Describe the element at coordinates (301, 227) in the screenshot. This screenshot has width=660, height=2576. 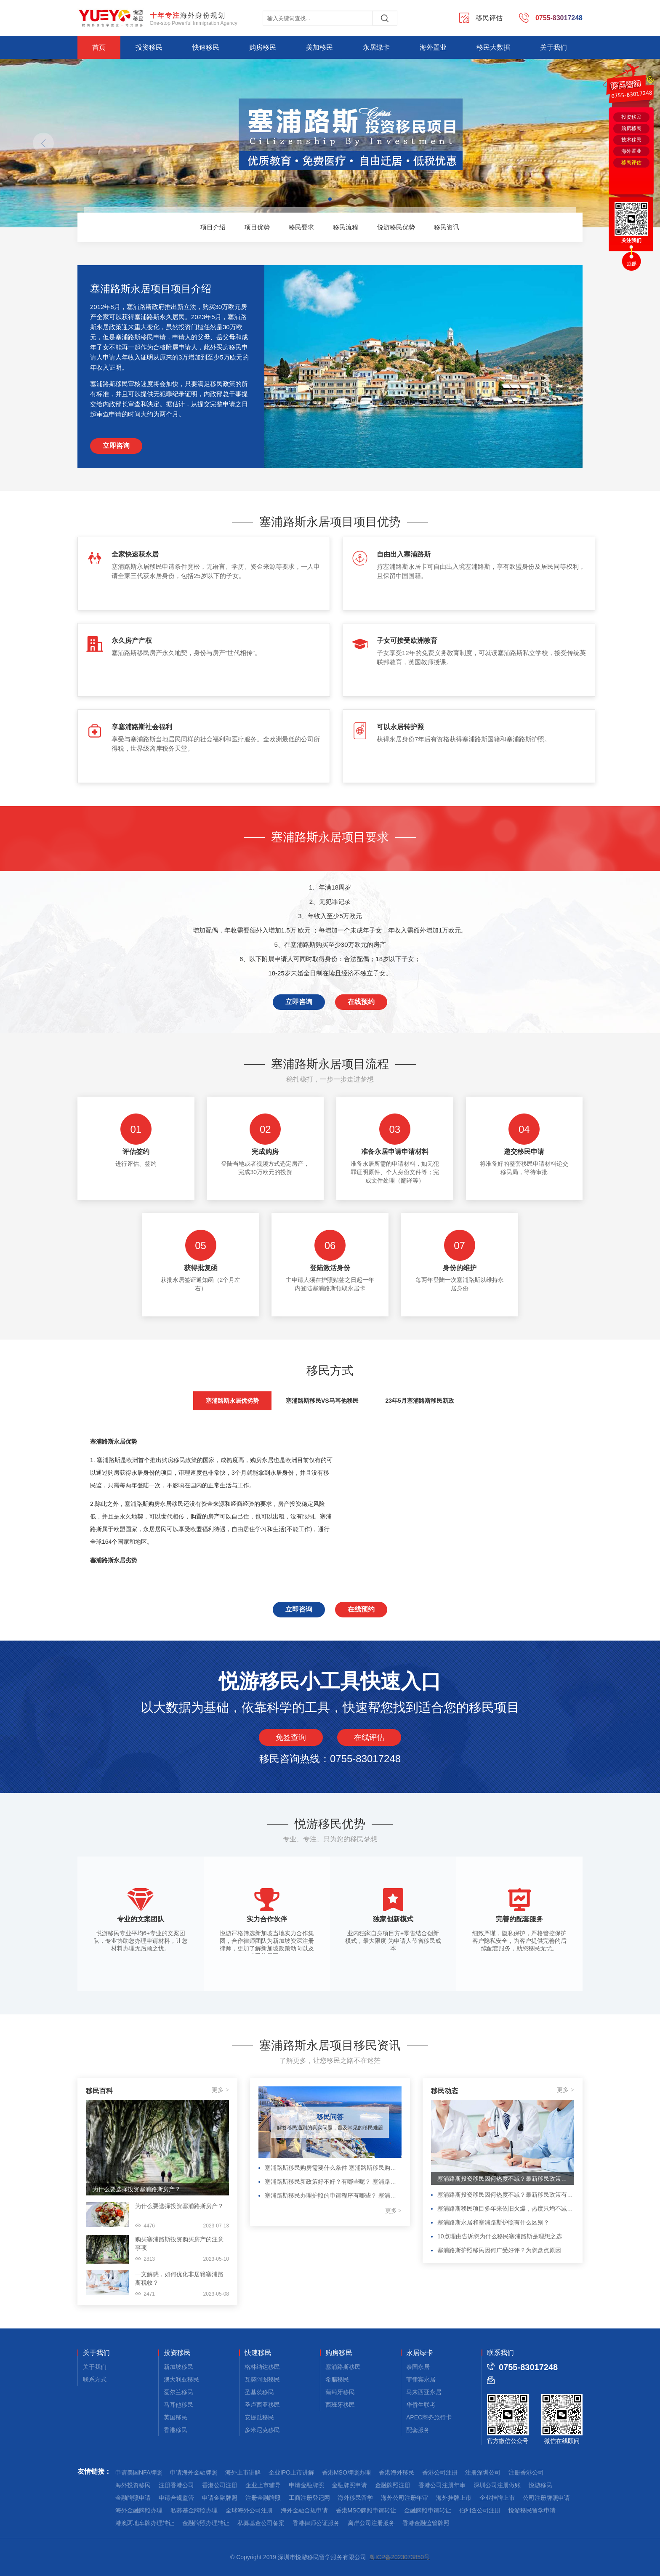
I see `移民要求` at that location.